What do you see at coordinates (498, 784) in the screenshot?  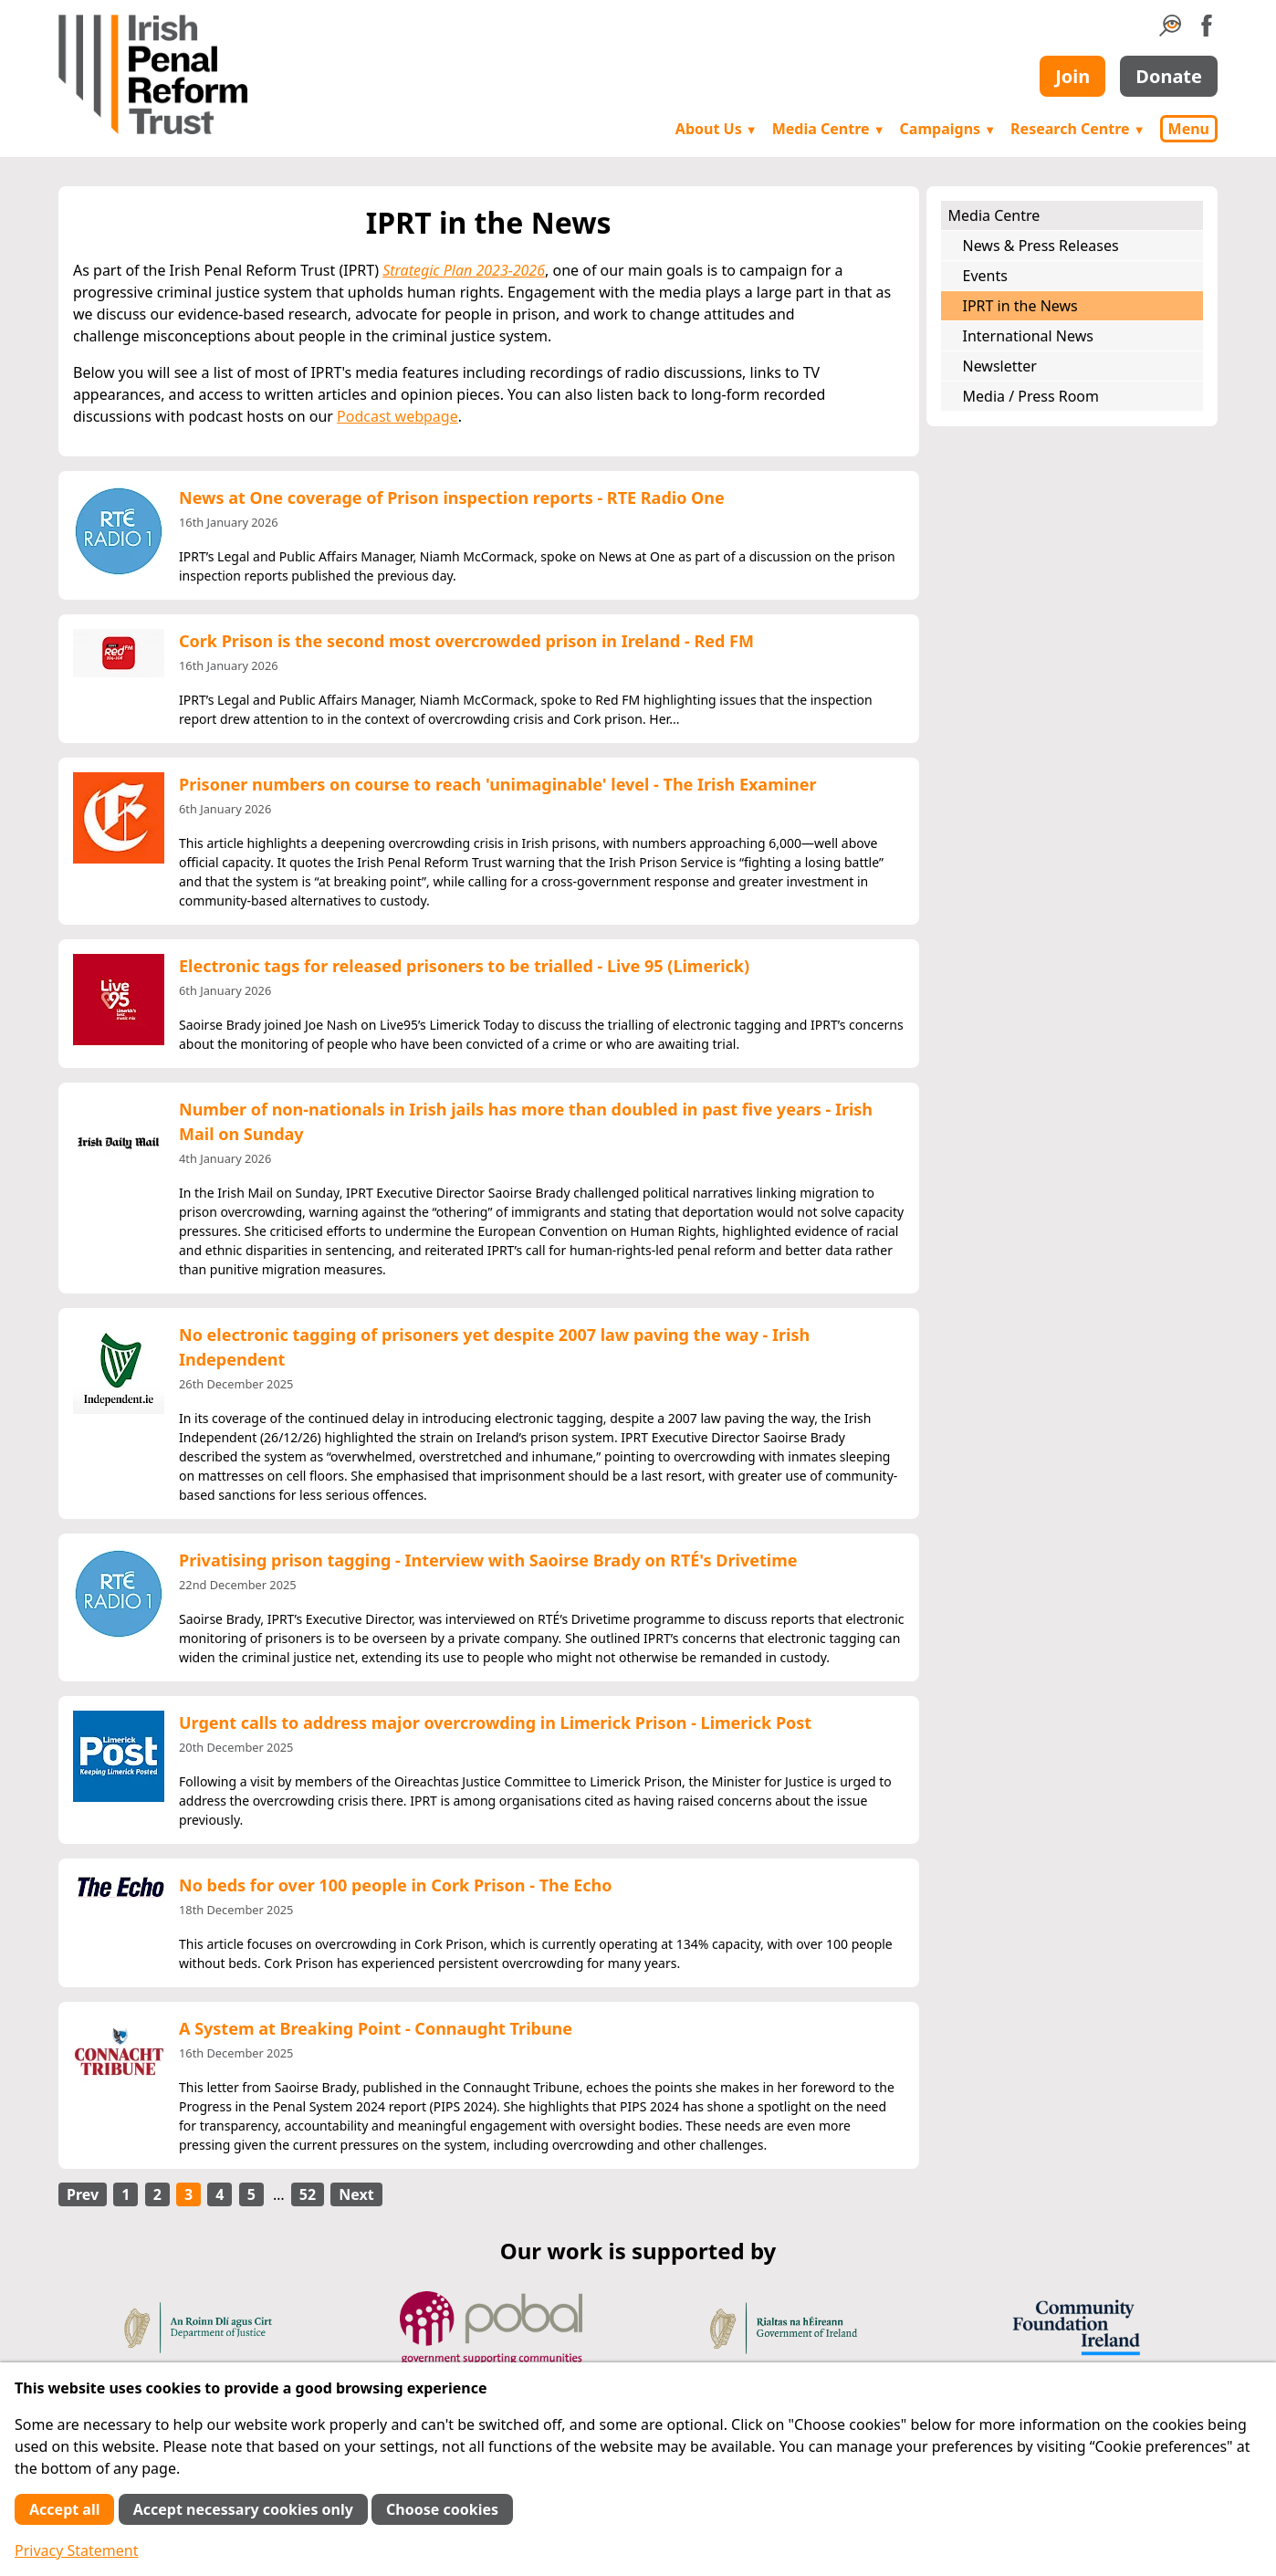 I see `Prisoner numbers on course to reach 'unimaginable' level - The Irish Examiner` at bounding box center [498, 784].